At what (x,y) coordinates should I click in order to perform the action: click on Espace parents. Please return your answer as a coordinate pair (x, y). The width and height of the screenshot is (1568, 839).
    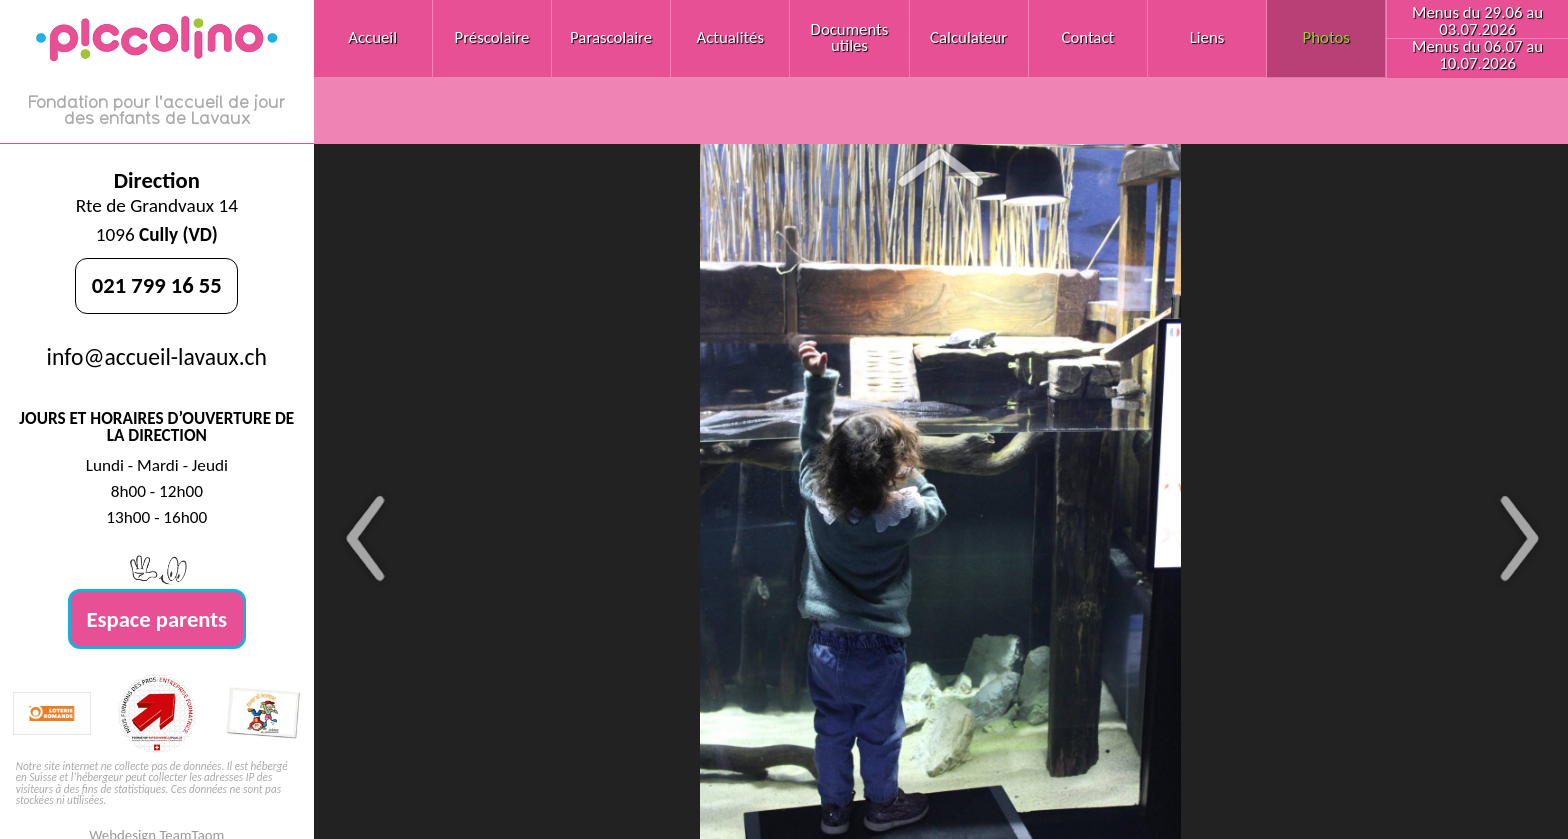
    Looking at the image, I should click on (157, 619).